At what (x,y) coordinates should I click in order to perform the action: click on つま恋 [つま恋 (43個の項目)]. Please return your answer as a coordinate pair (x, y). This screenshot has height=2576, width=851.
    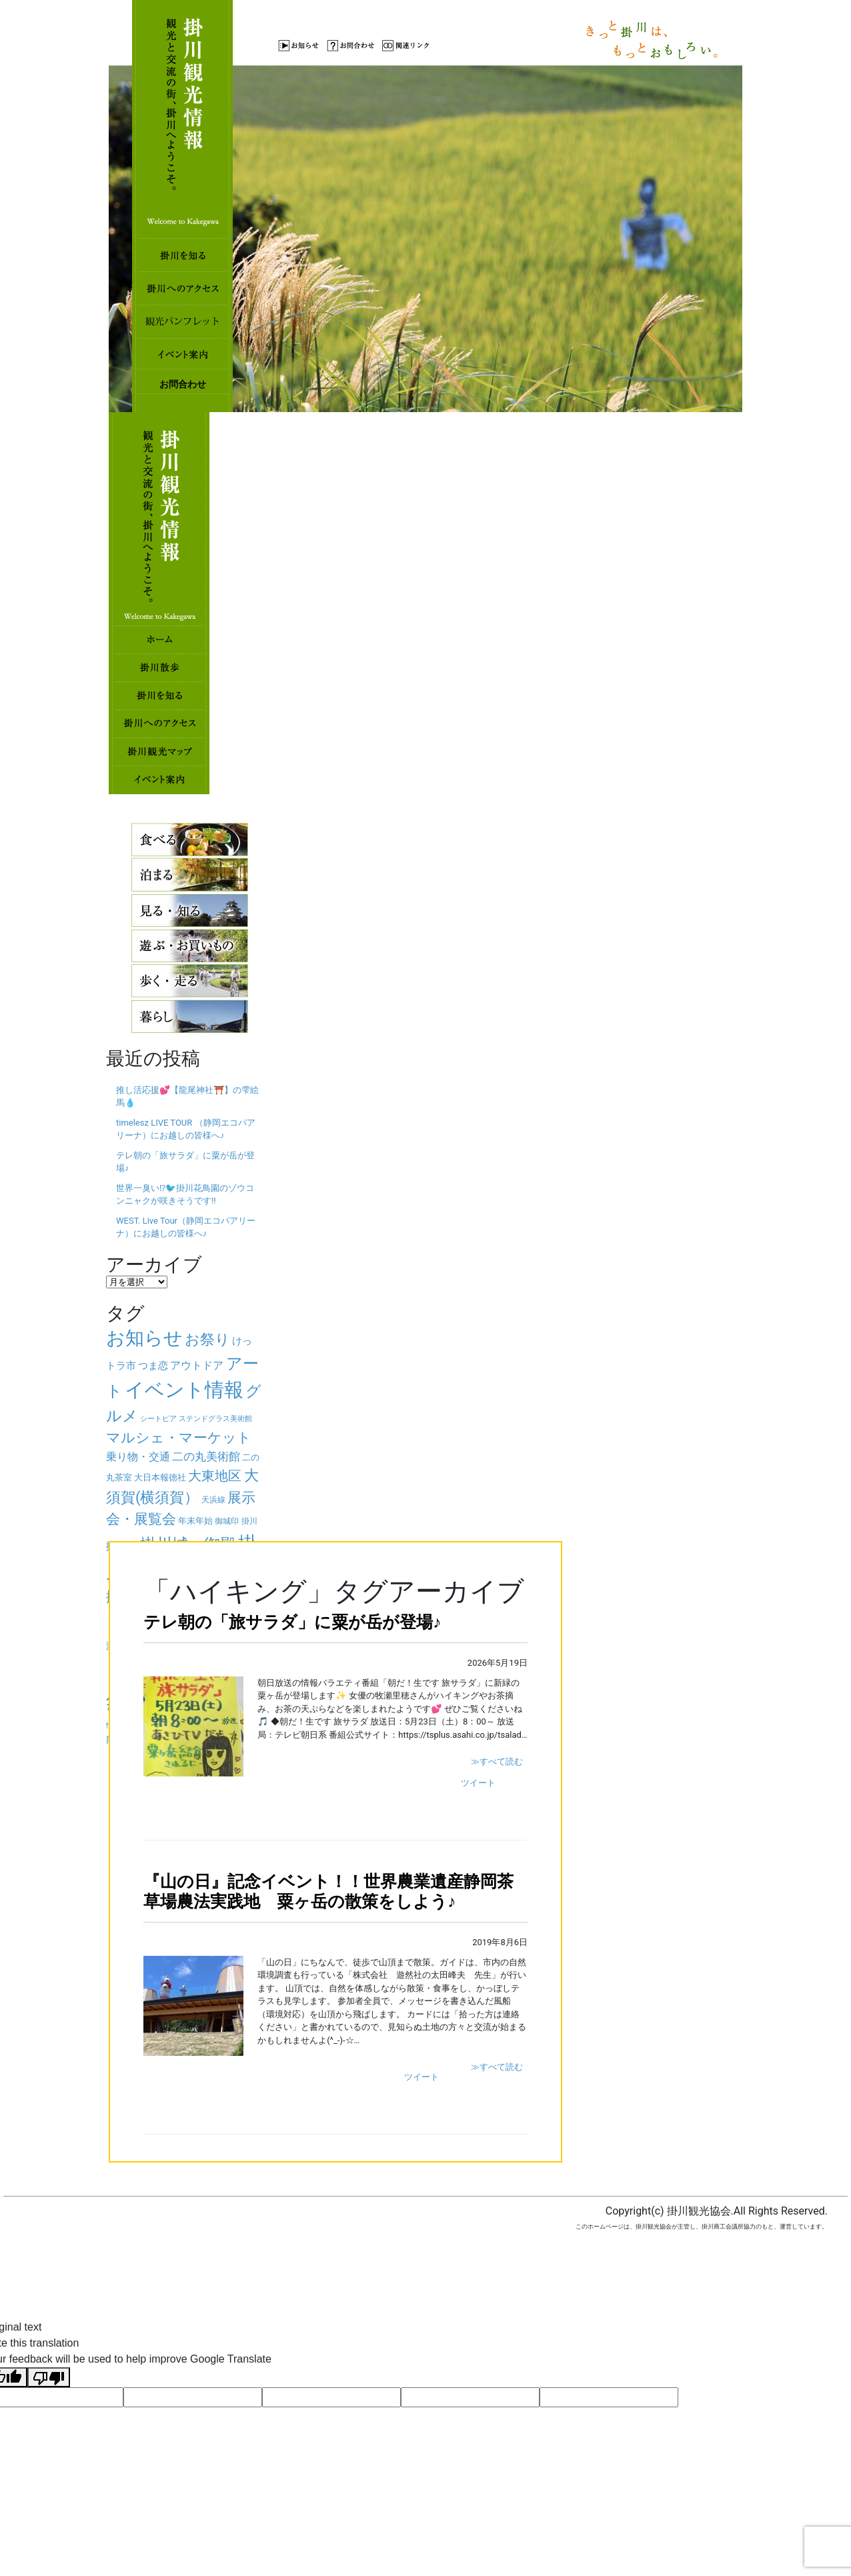
    Looking at the image, I should click on (153, 1366).